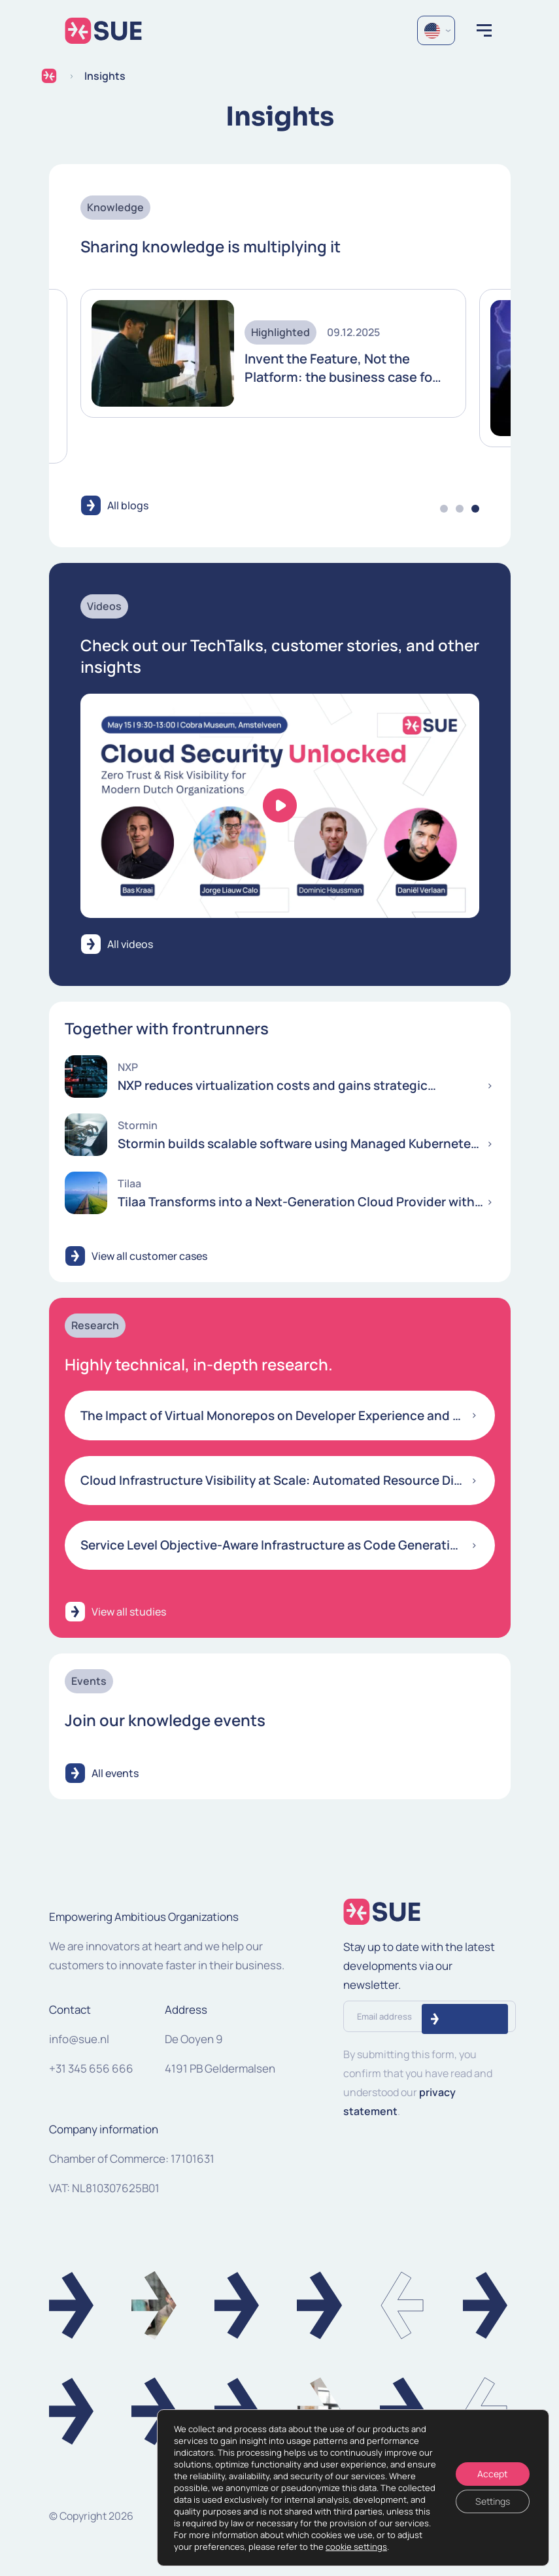 This screenshot has height=2576, width=559. Describe the element at coordinates (91, 2068) in the screenshot. I see `+31 345 656 666` at that location.